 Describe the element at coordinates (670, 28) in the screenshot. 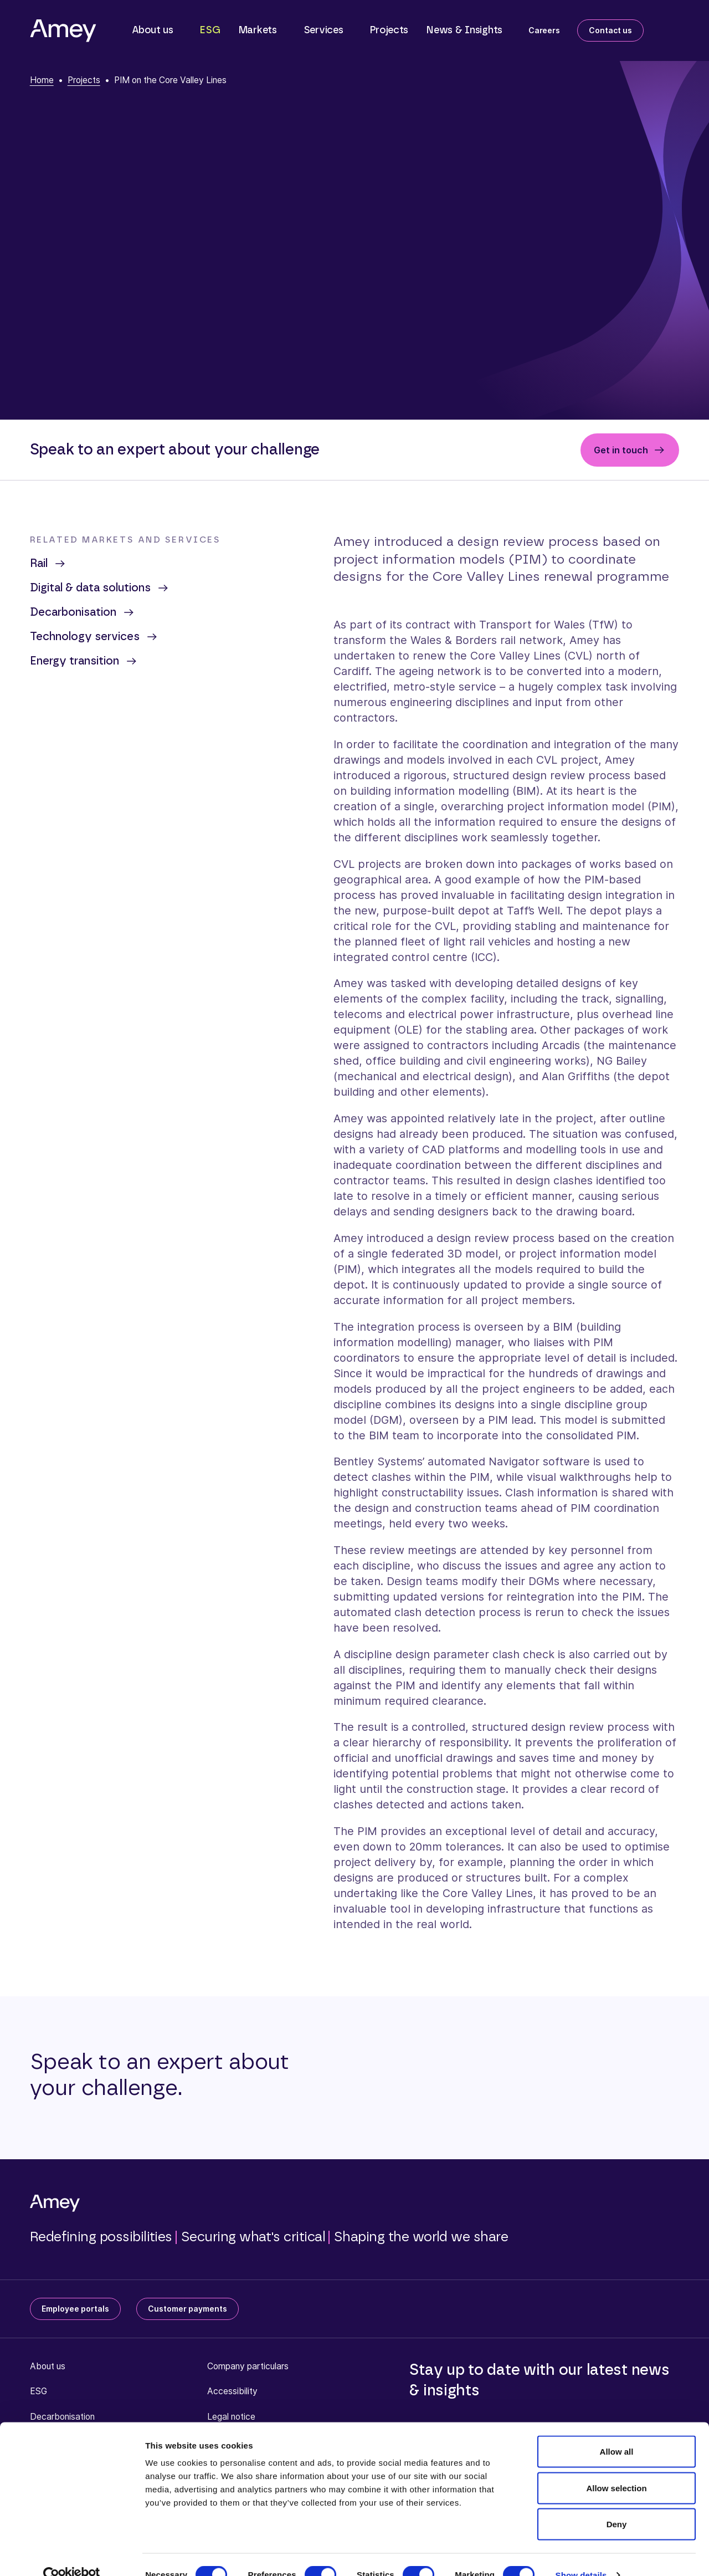

I see `[Search]` at that location.